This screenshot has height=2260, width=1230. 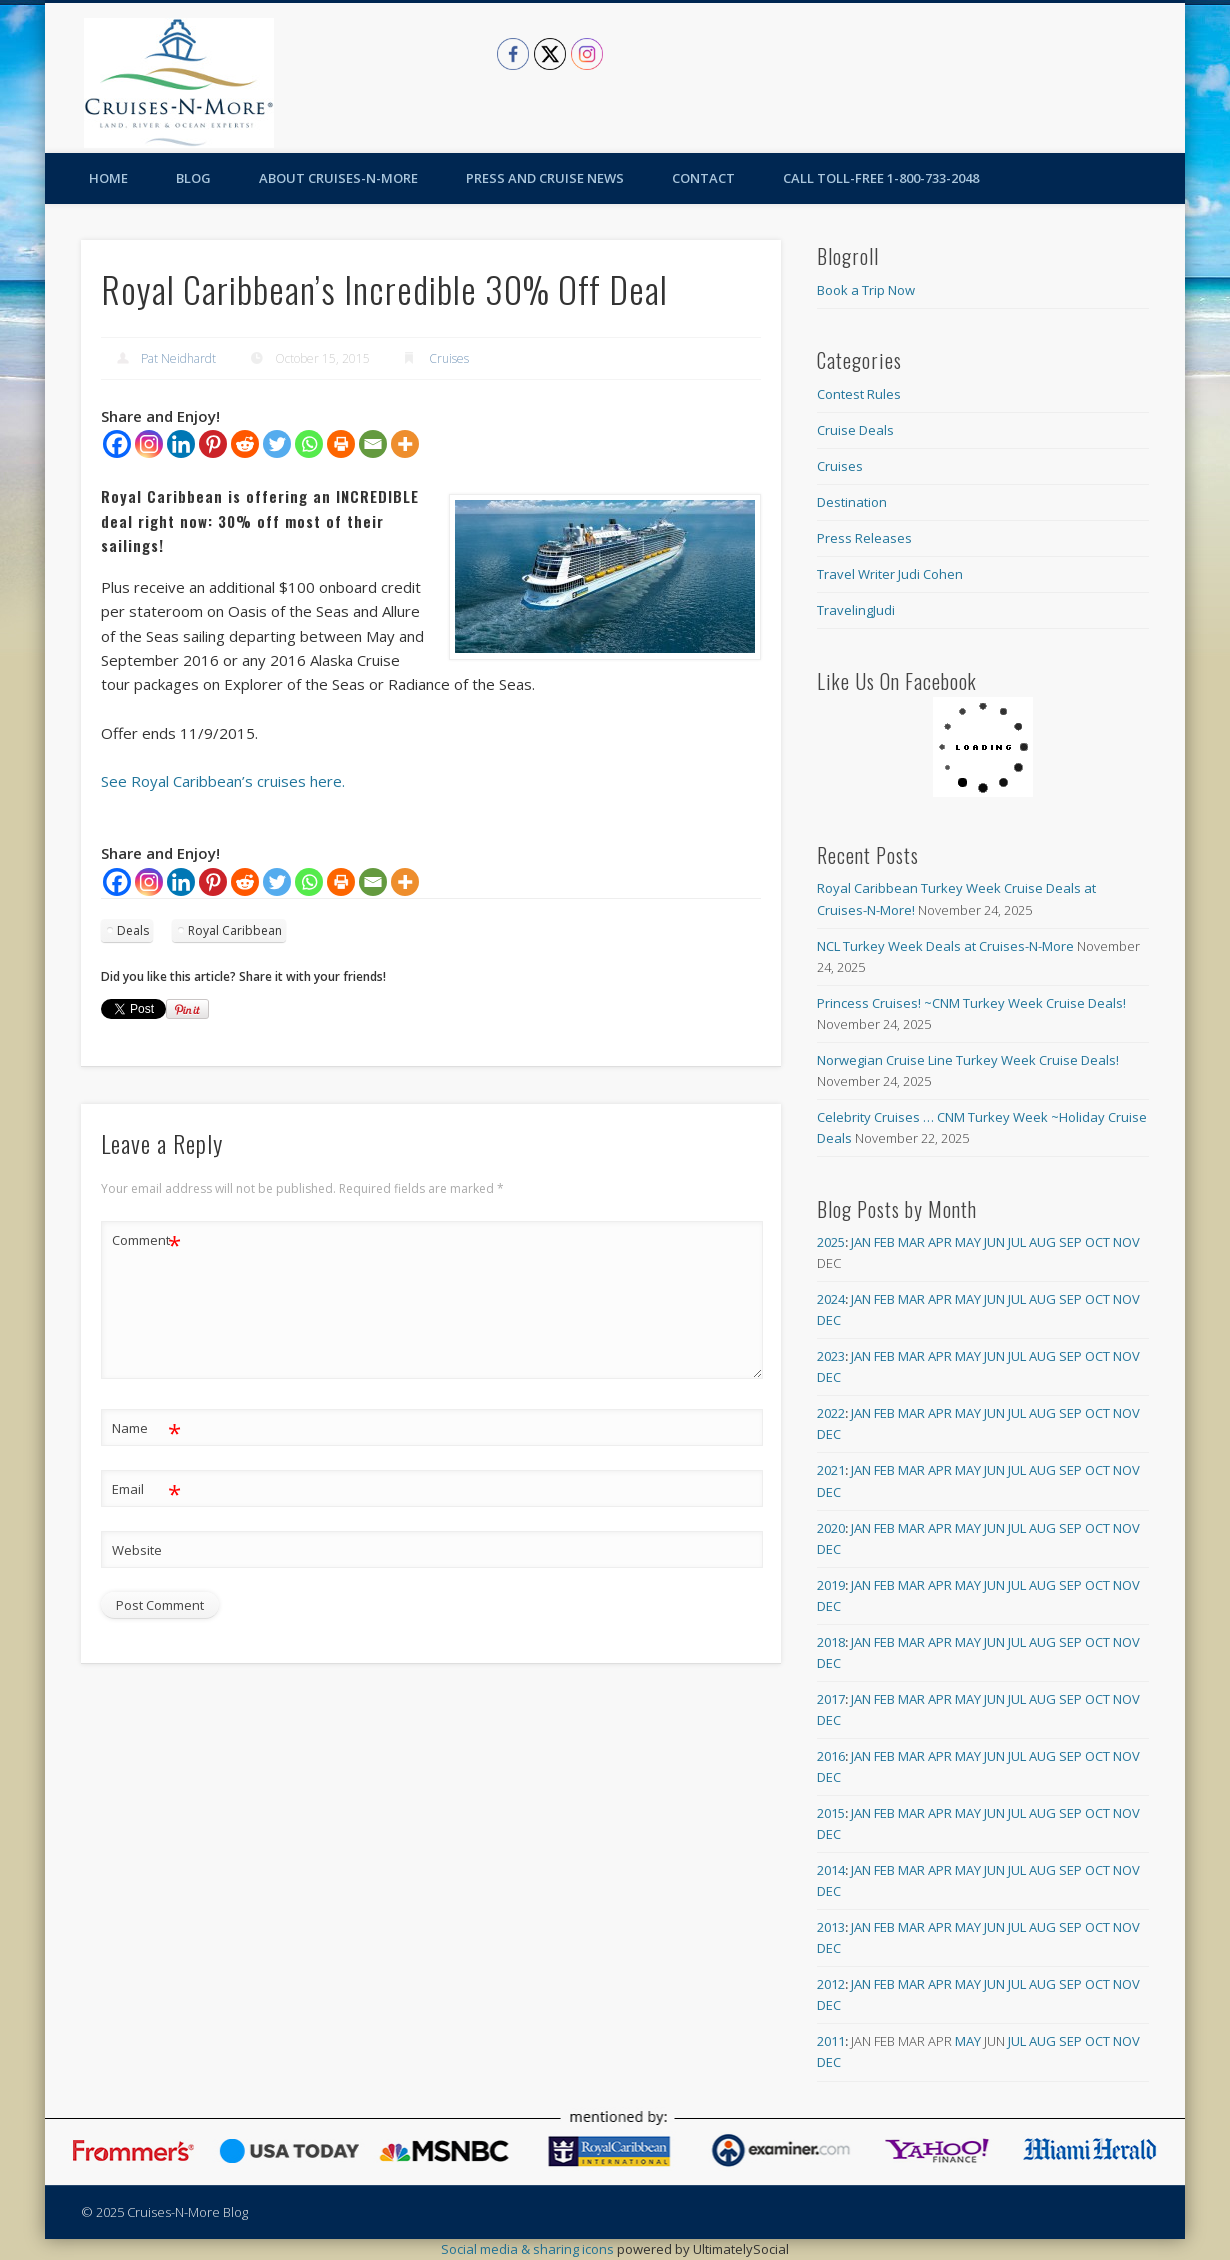 What do you see at coordinates (855, 430) in the screenshot?
I see `Cruise Deals` at bounding box center [855, 430].